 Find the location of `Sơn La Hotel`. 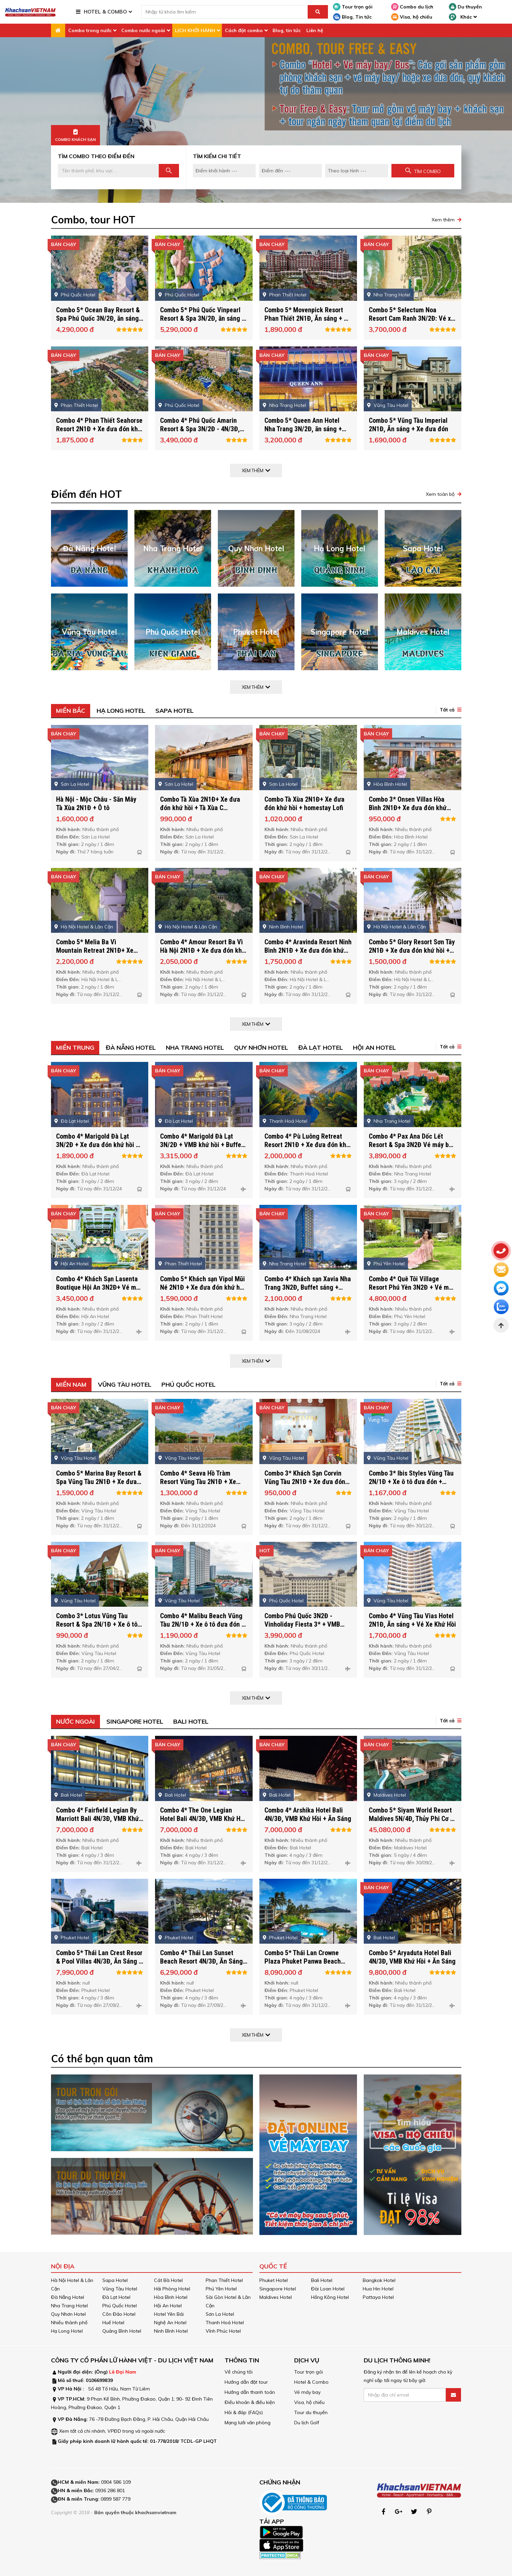

Sơn La Hotel is located at coordinates (220, 2314).